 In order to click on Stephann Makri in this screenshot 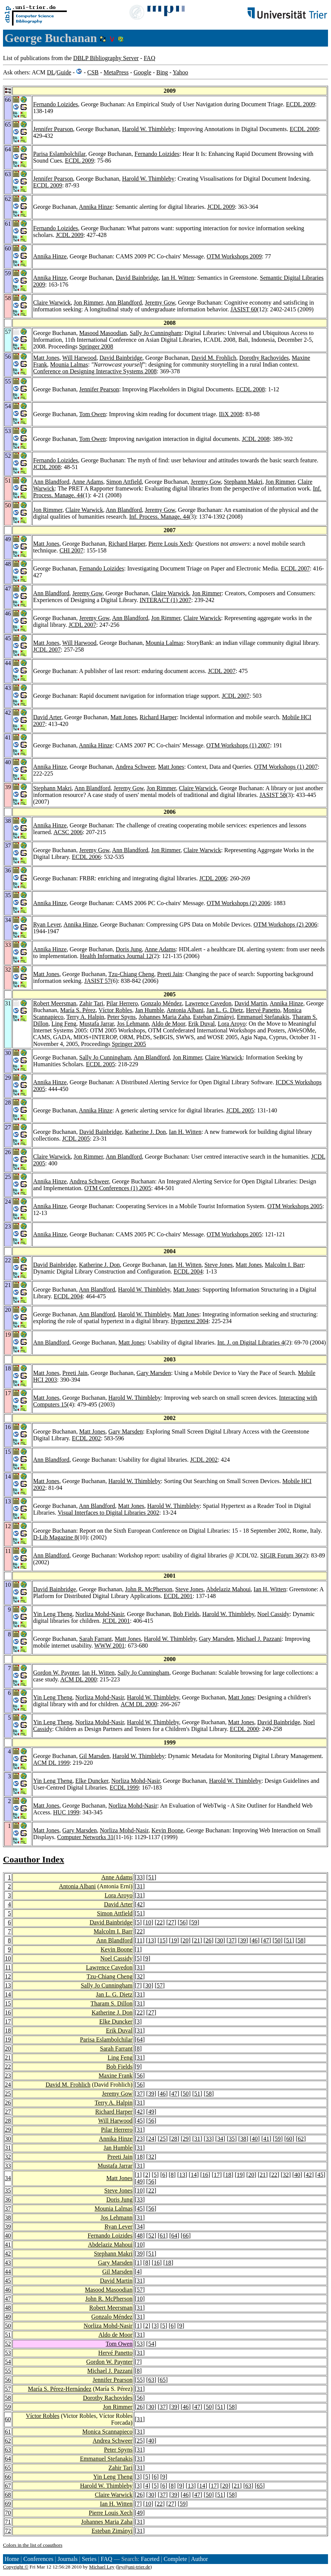, I will do `click(243, 481)`.